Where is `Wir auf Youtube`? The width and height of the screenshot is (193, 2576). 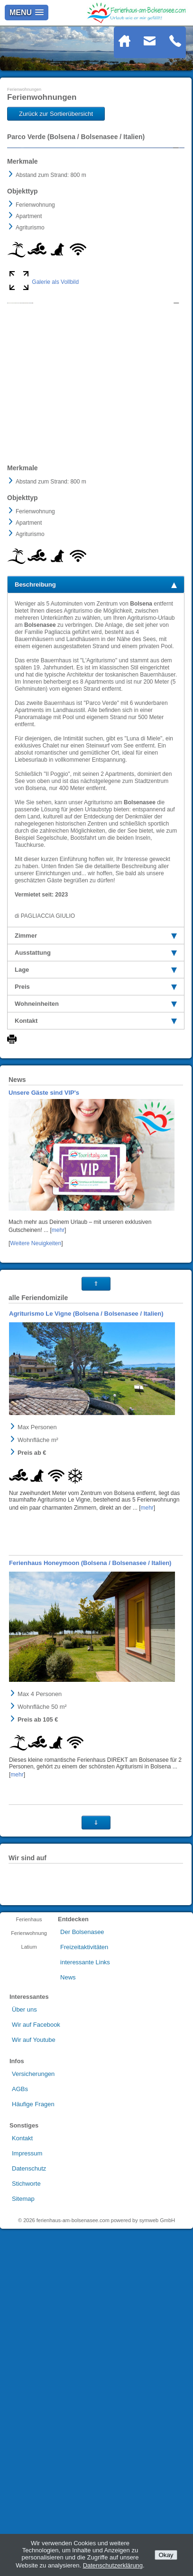
Wir auf Youtube is located at coordinates (33, 2187).